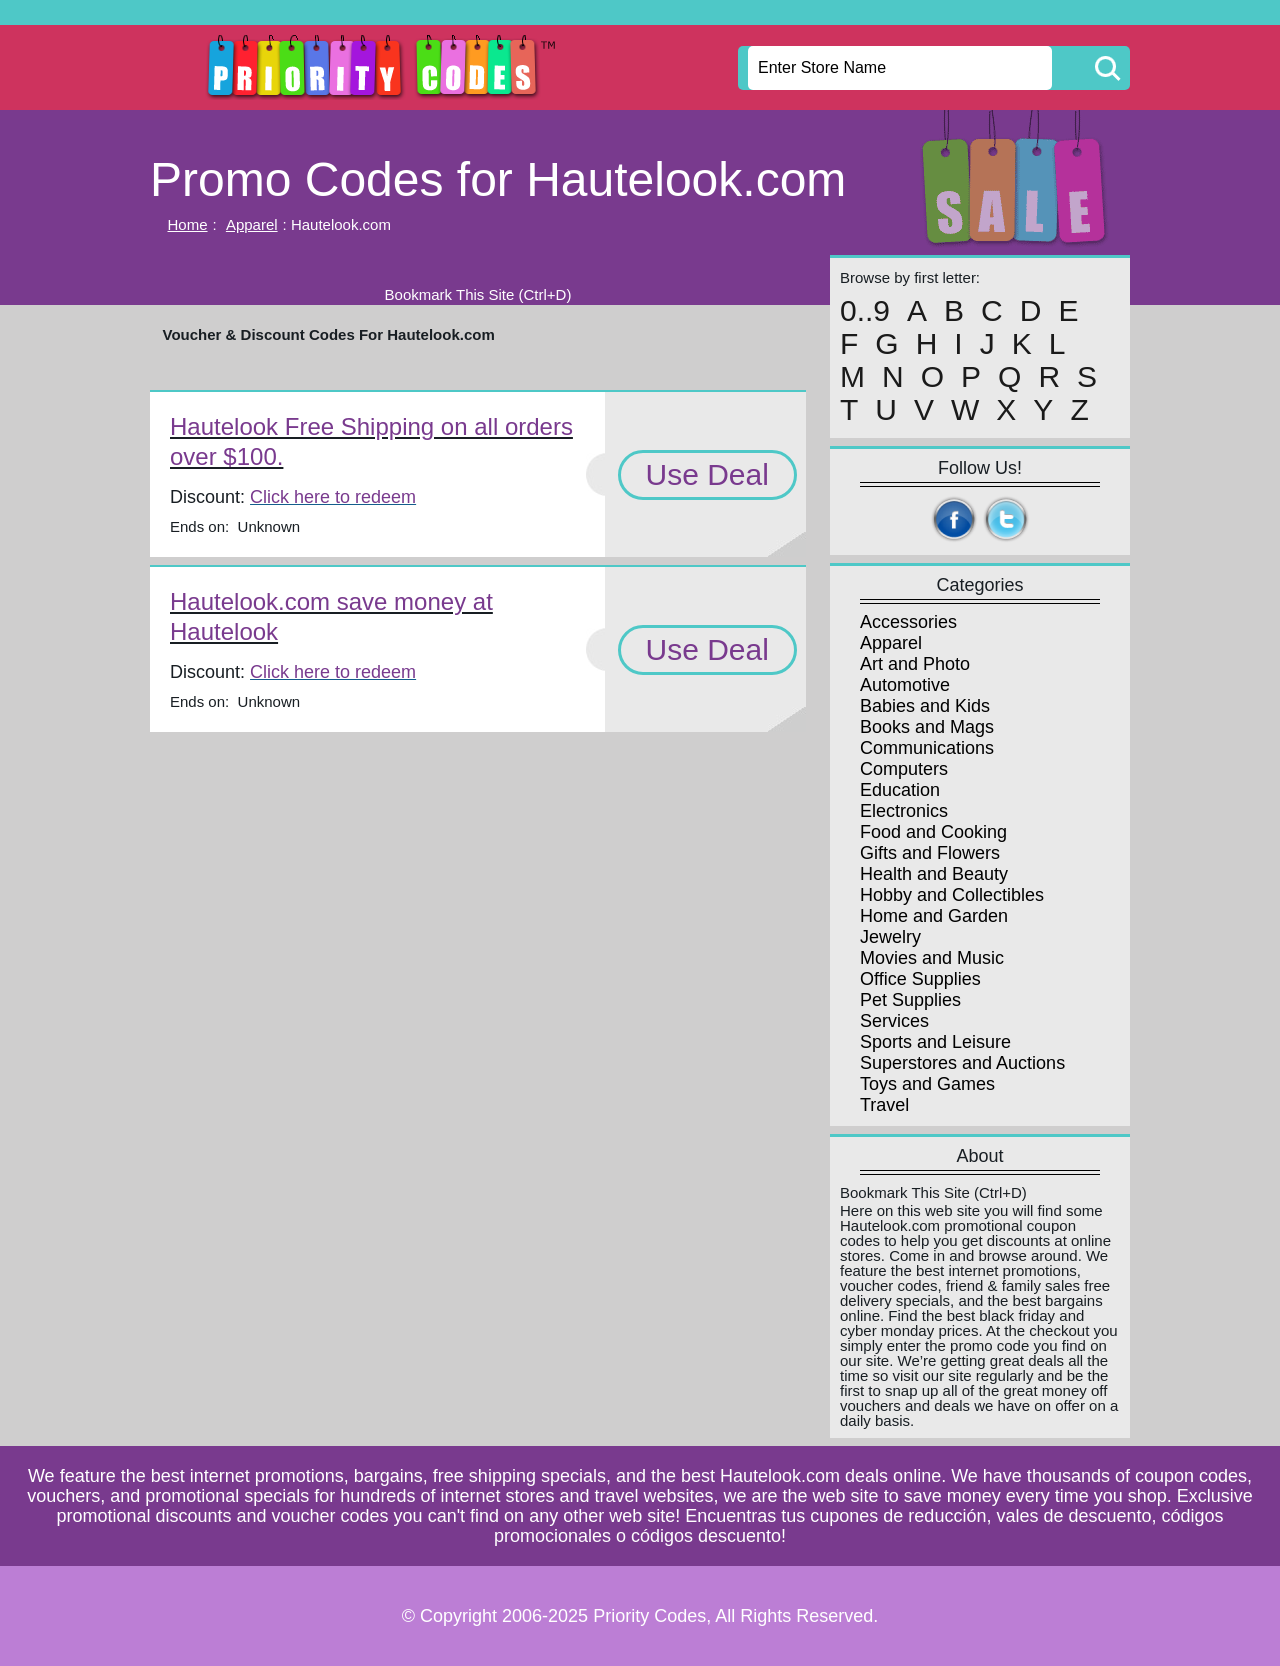 This screenshot has width=1280, height=1666. What do you see at coordinates (934, 874) in the screenshot?
I see `Health and Beauty` at bounding box center [934, 874].